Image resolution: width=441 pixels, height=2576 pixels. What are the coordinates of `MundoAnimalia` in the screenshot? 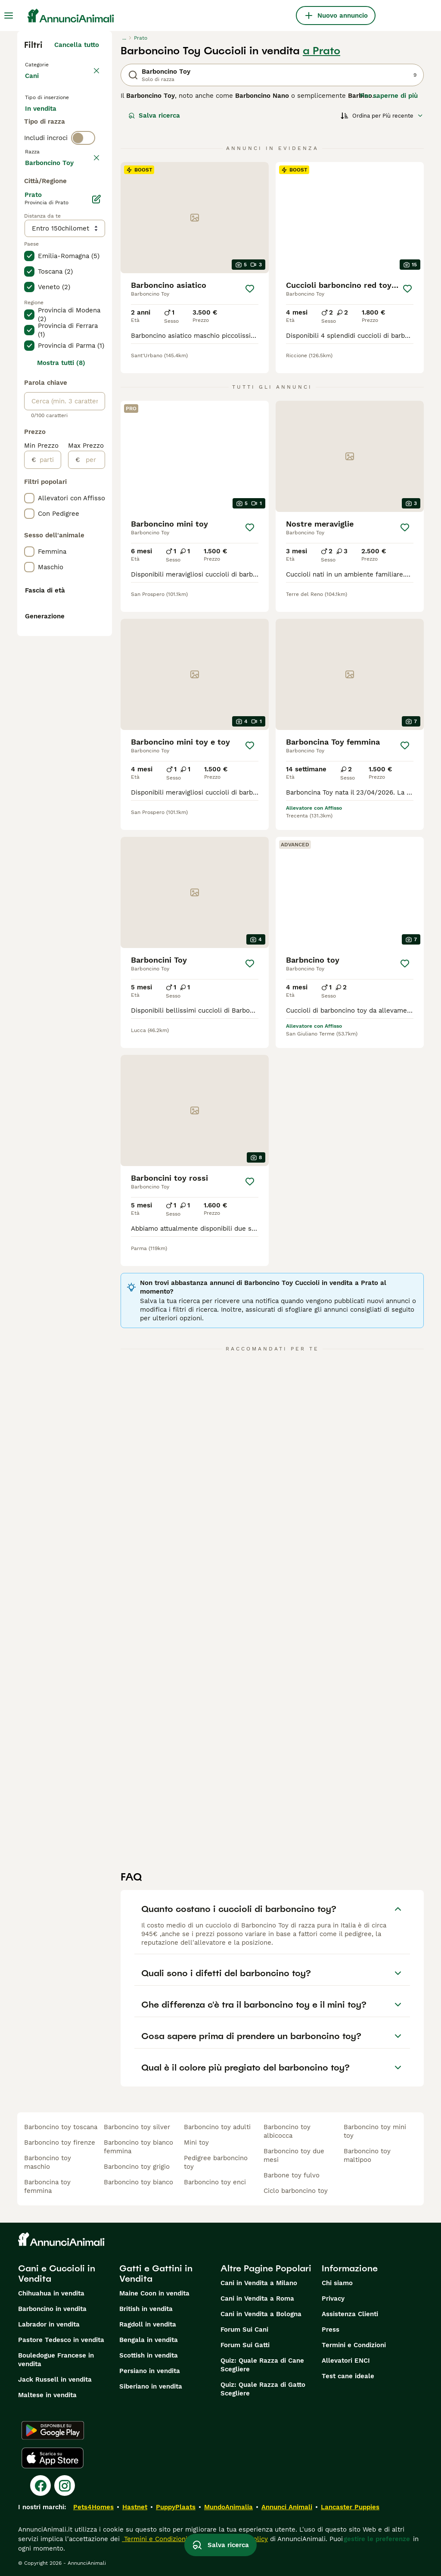 It's located at (228, 2507).